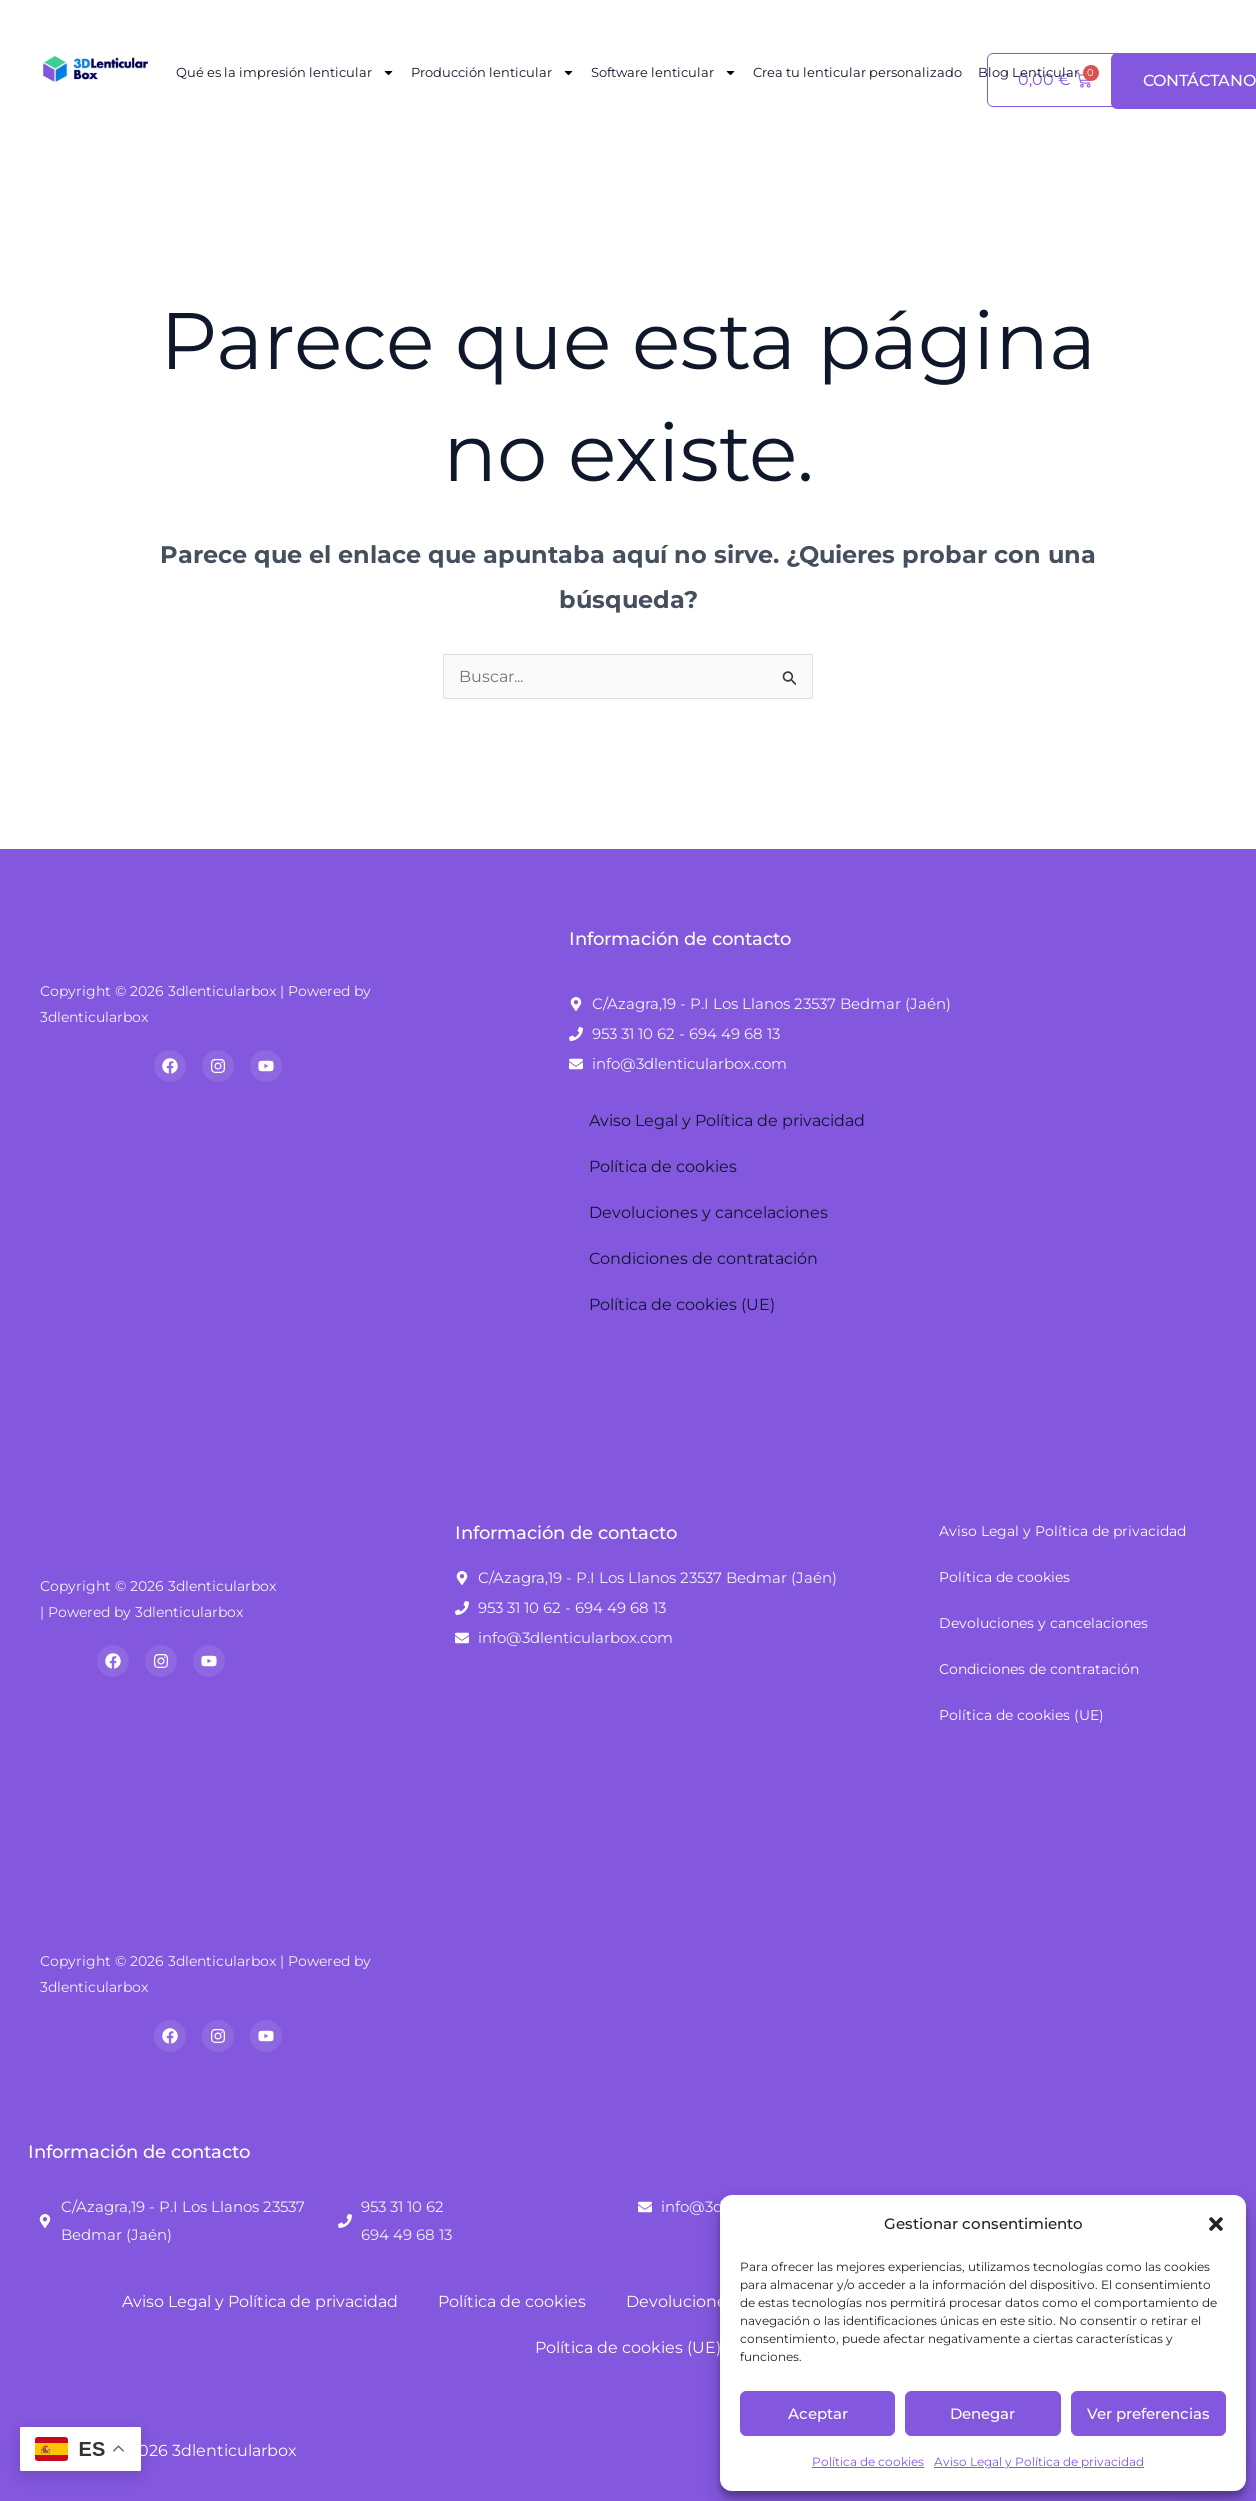 This screenshot has height=2501, width=1256. I want to click on Política de cookies (UE), so click(682, 1304).